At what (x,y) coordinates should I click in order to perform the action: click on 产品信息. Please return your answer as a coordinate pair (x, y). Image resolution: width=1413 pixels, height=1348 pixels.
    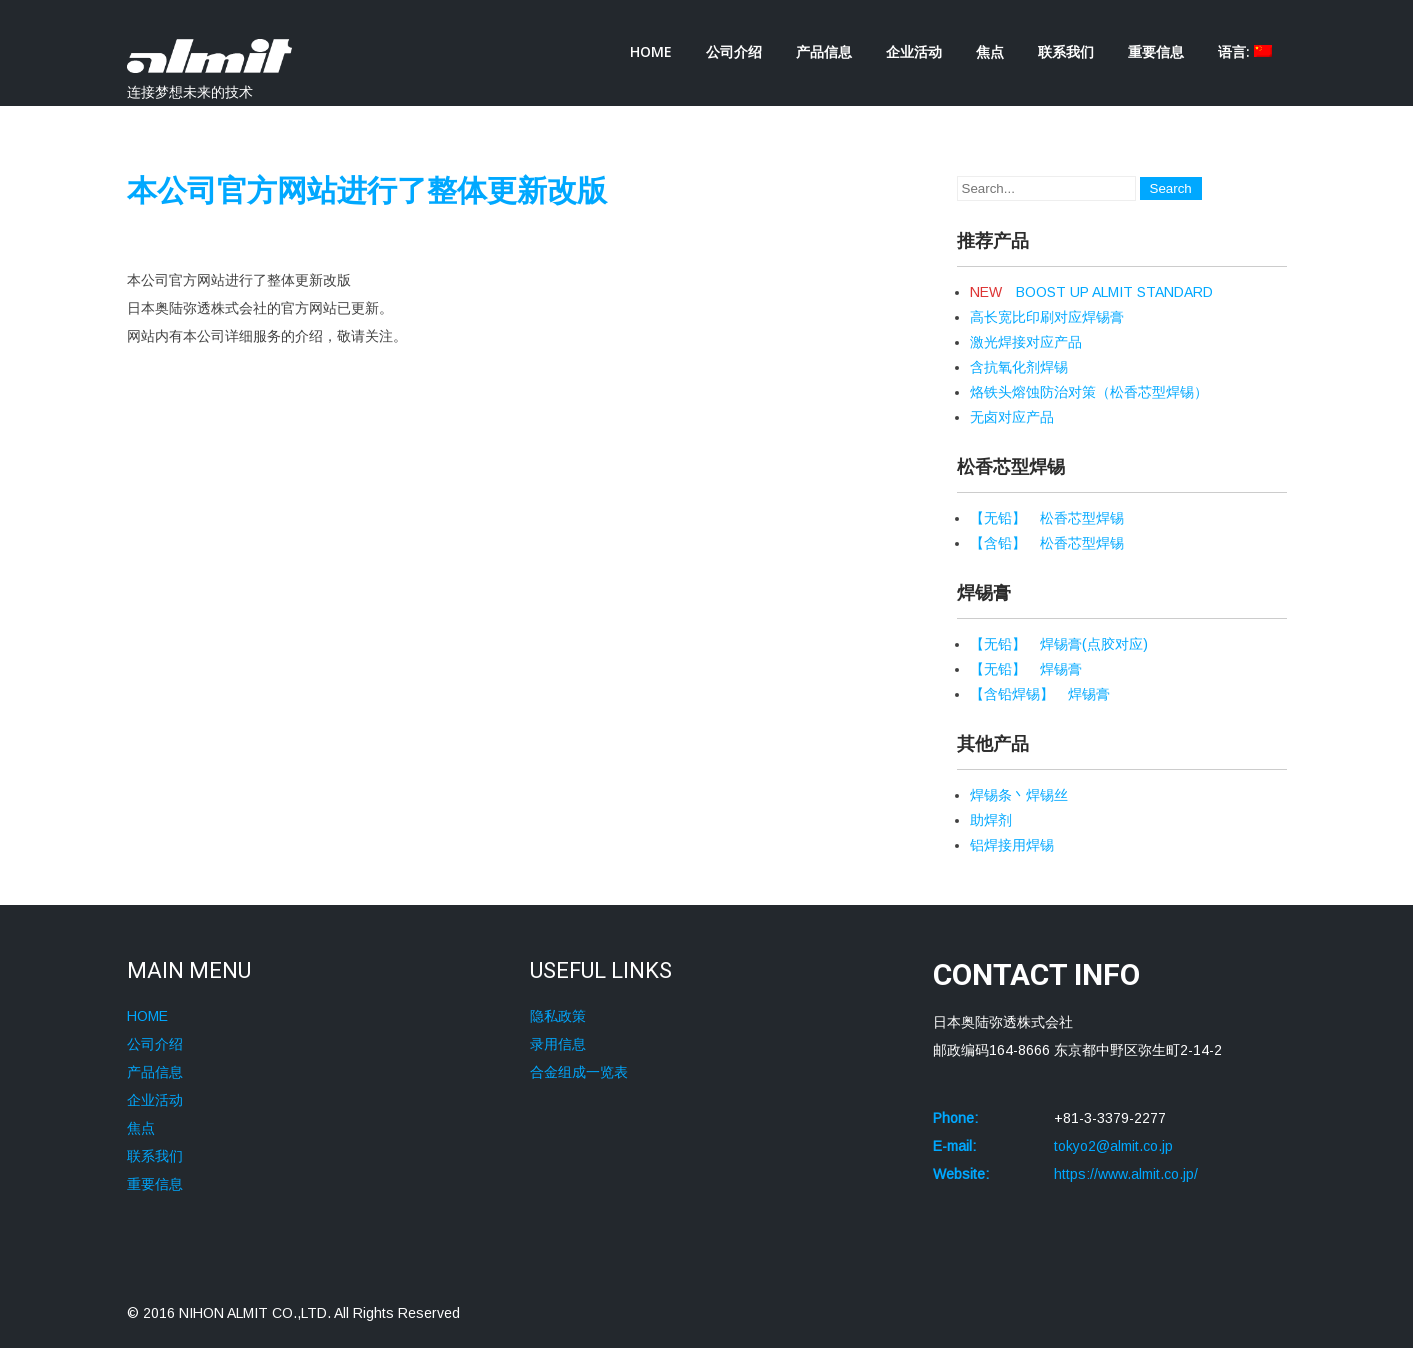
    Looking at the image, I should click on (824, 51).